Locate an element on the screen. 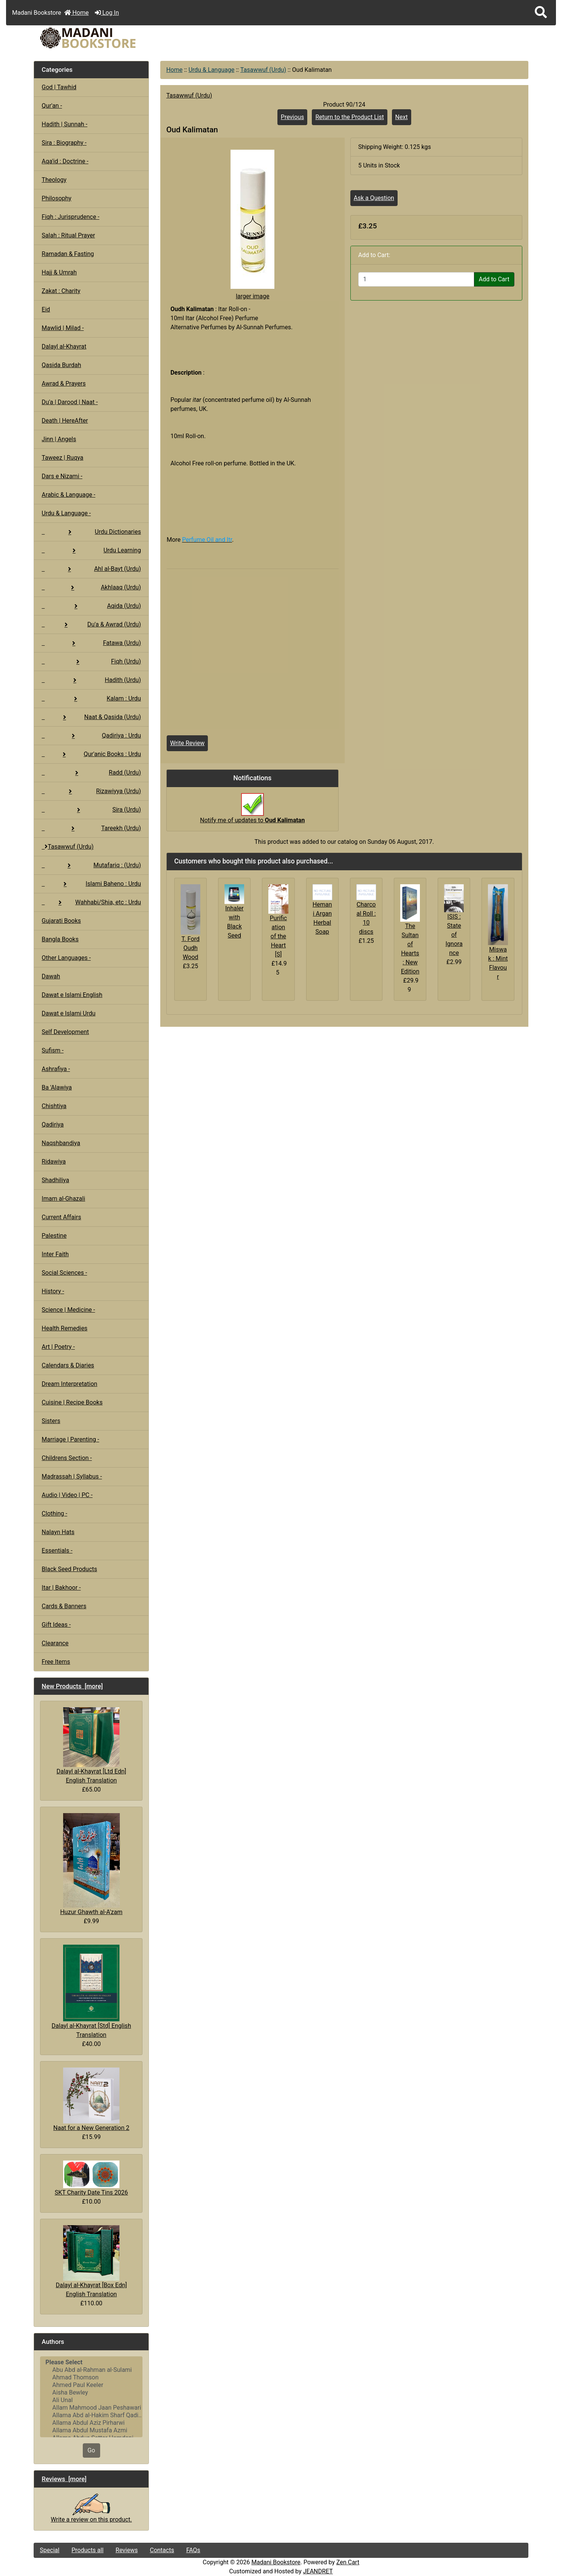 The height and width of the screenshot is (2576, 562). Tareekh (Urdu) is located at coordinates (91, 828).